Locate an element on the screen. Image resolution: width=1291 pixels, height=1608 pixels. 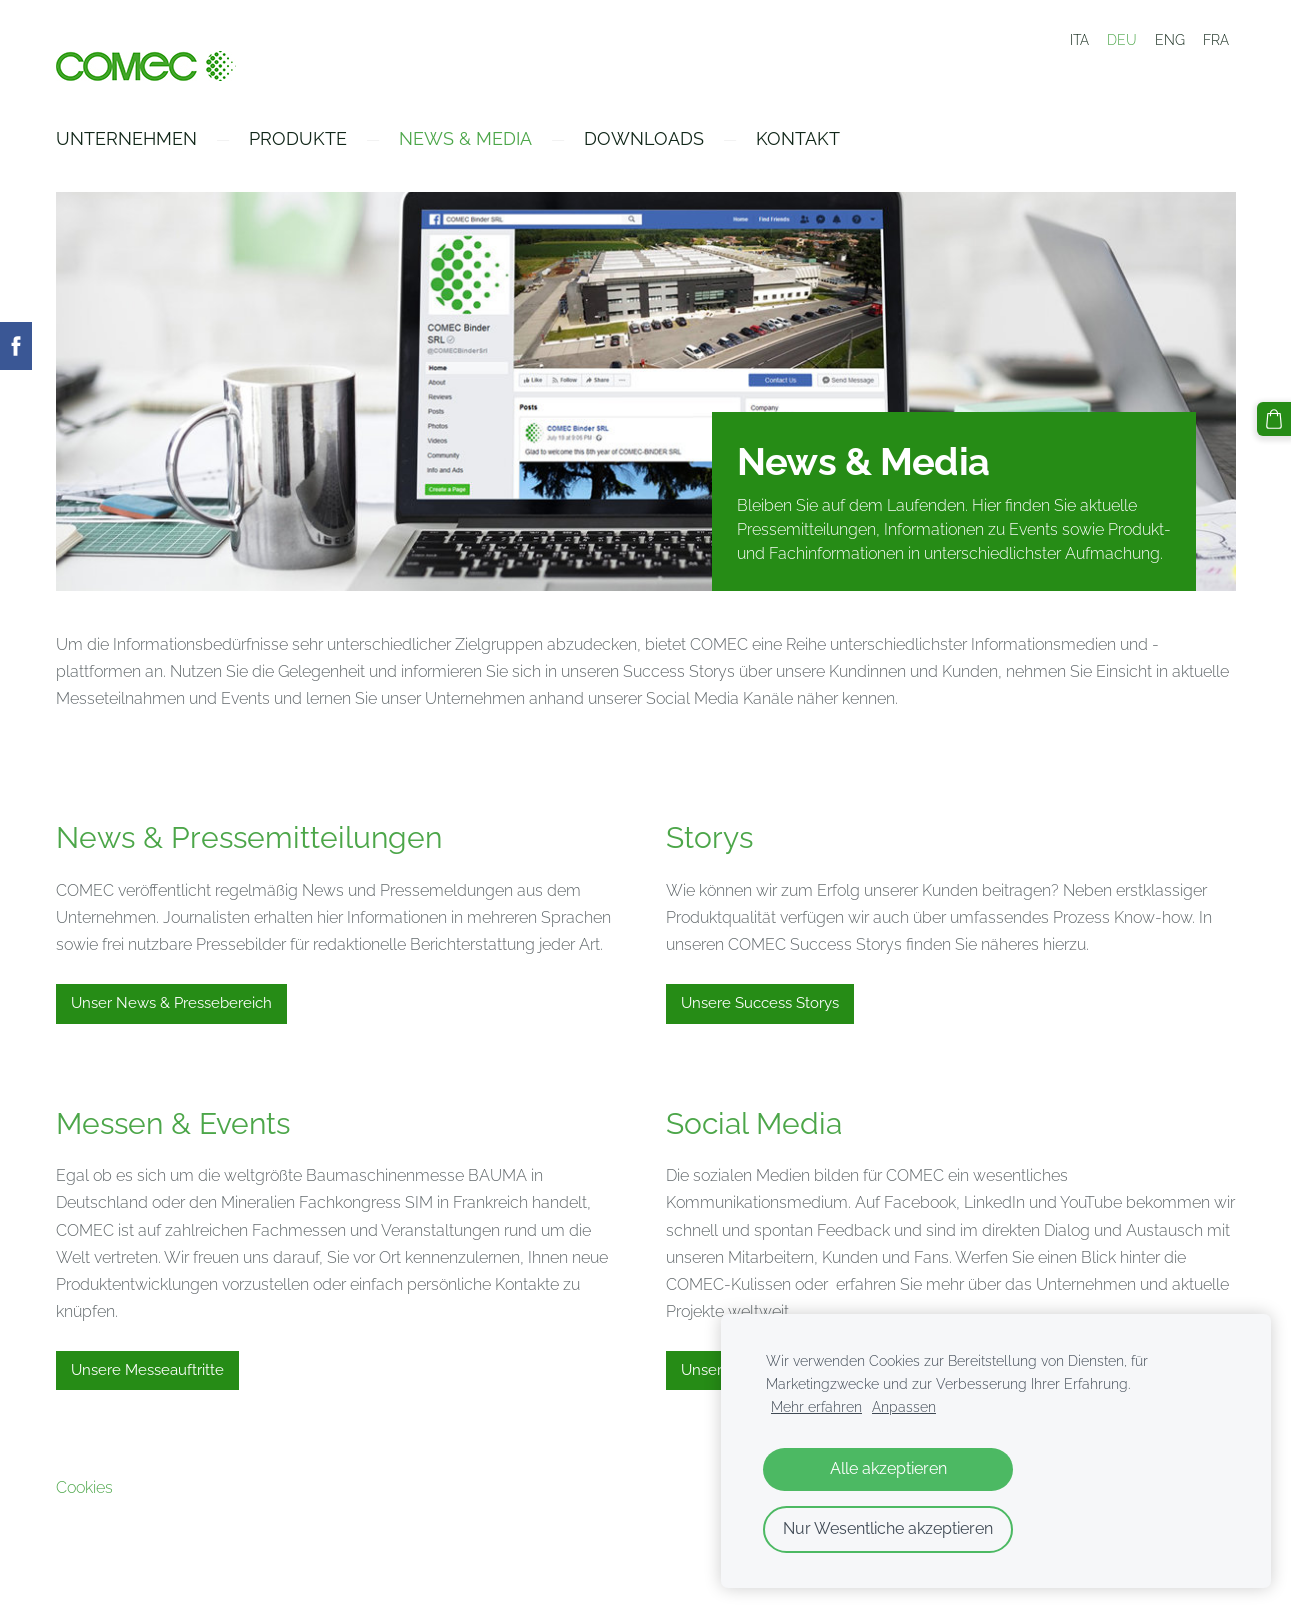
Mehr erfahren is located at coordinates (816, 1406).